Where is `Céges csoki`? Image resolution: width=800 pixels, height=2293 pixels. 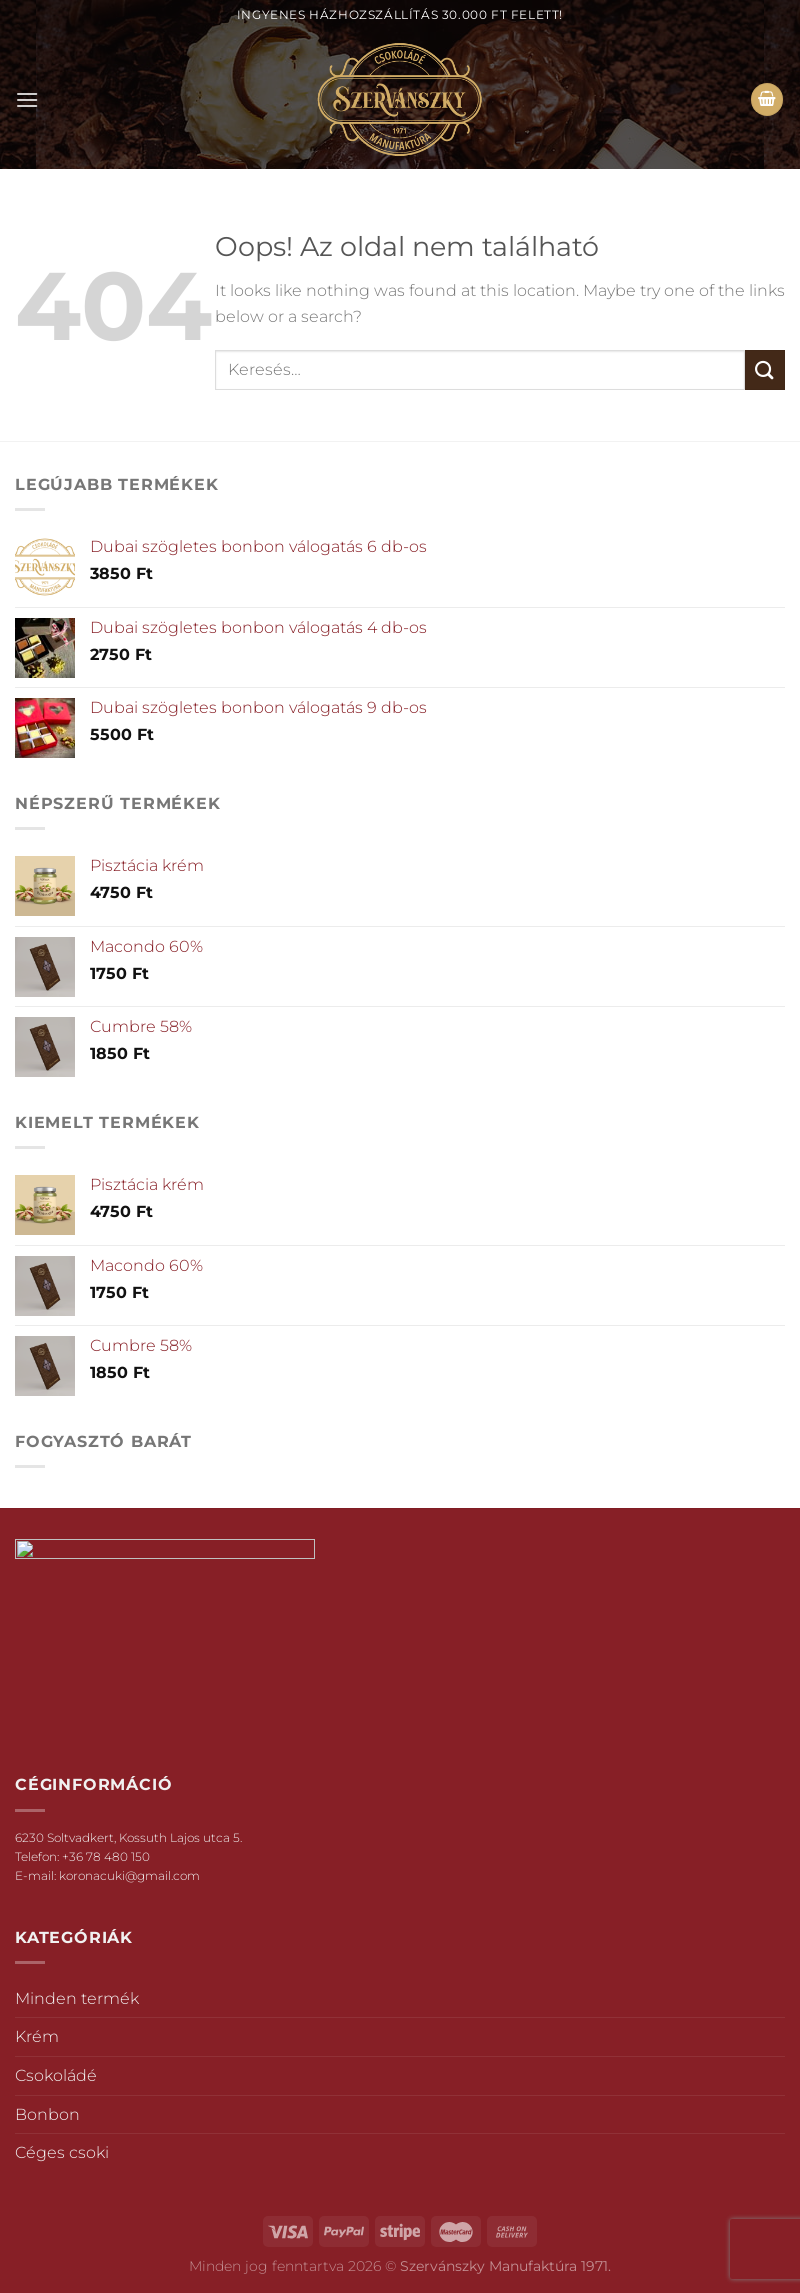
Céges csoki is located at coordinates (62, 2152).